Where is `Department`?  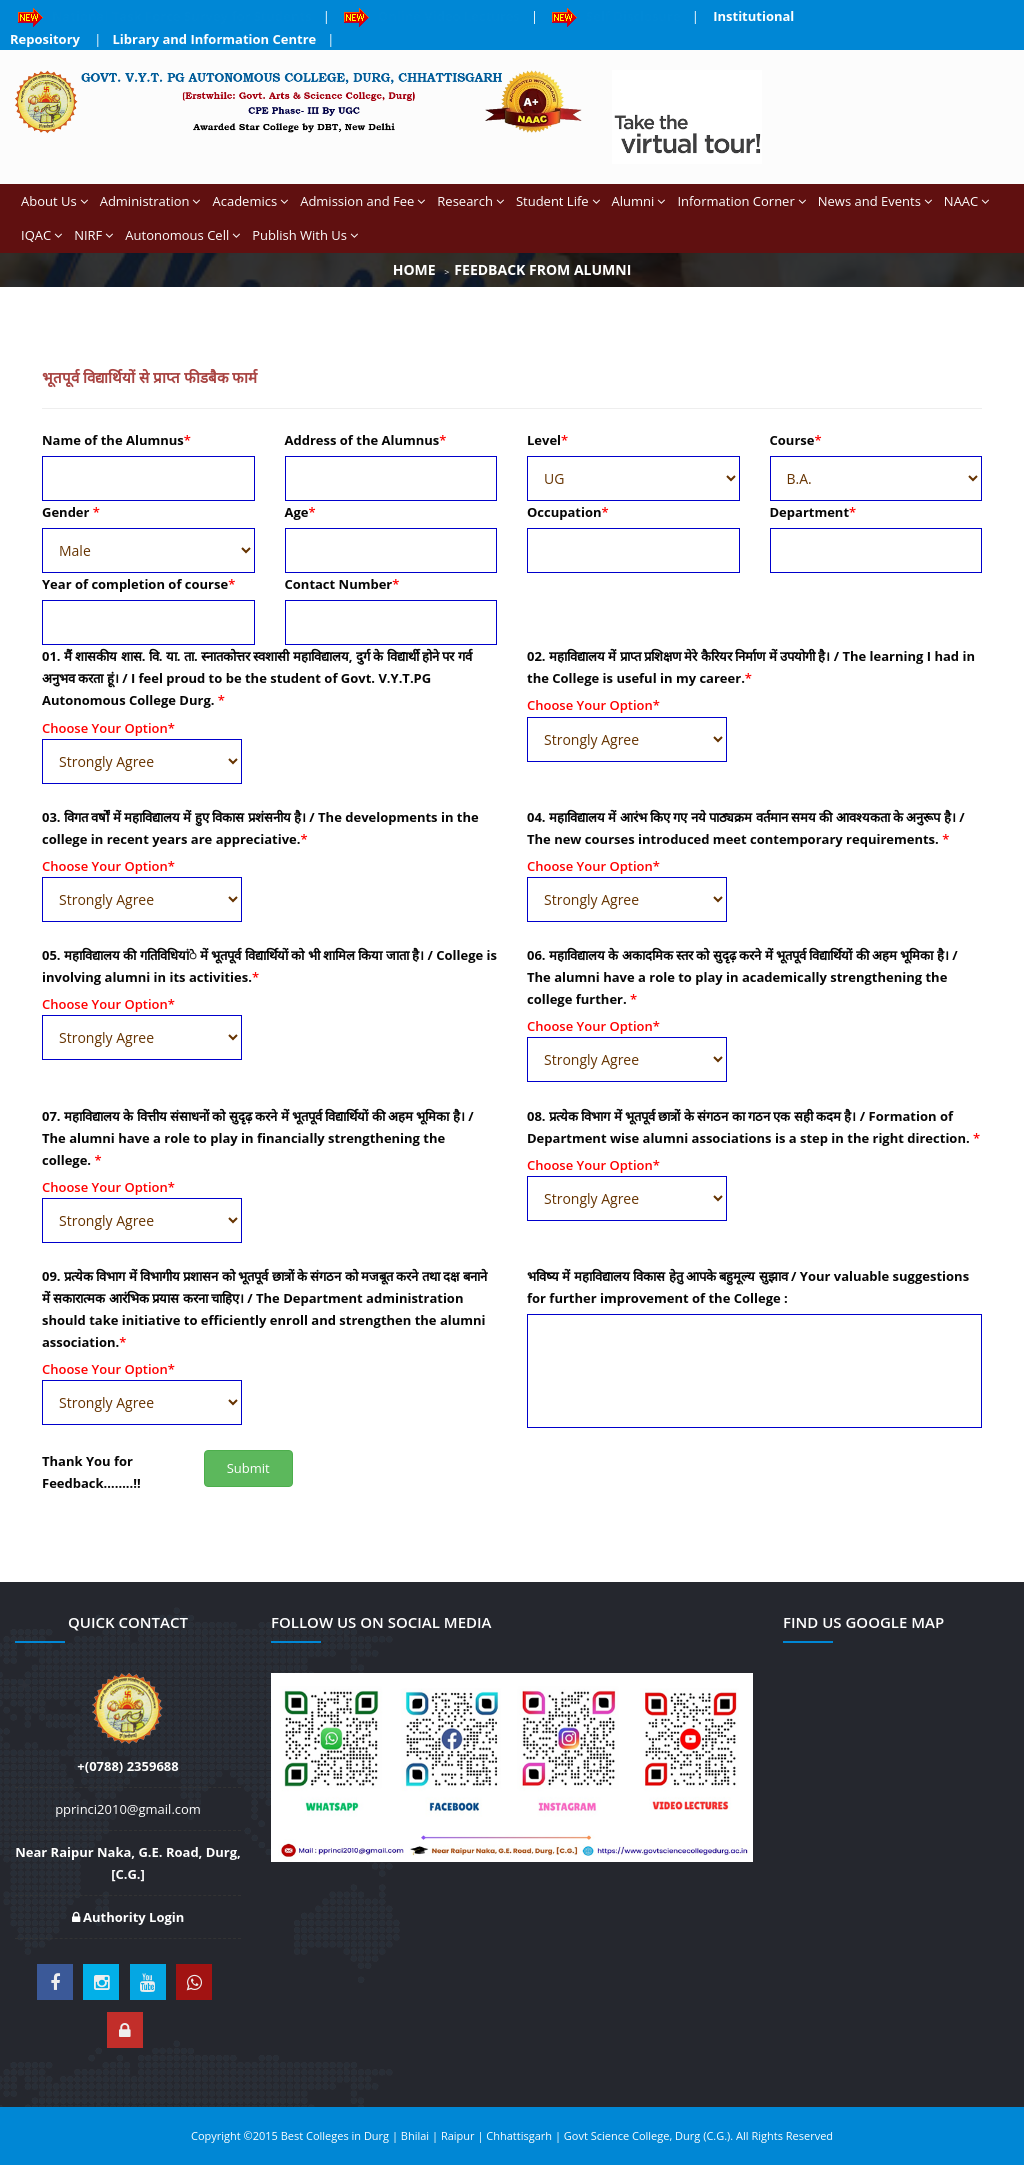
Department is located at coordinates (813, 512).